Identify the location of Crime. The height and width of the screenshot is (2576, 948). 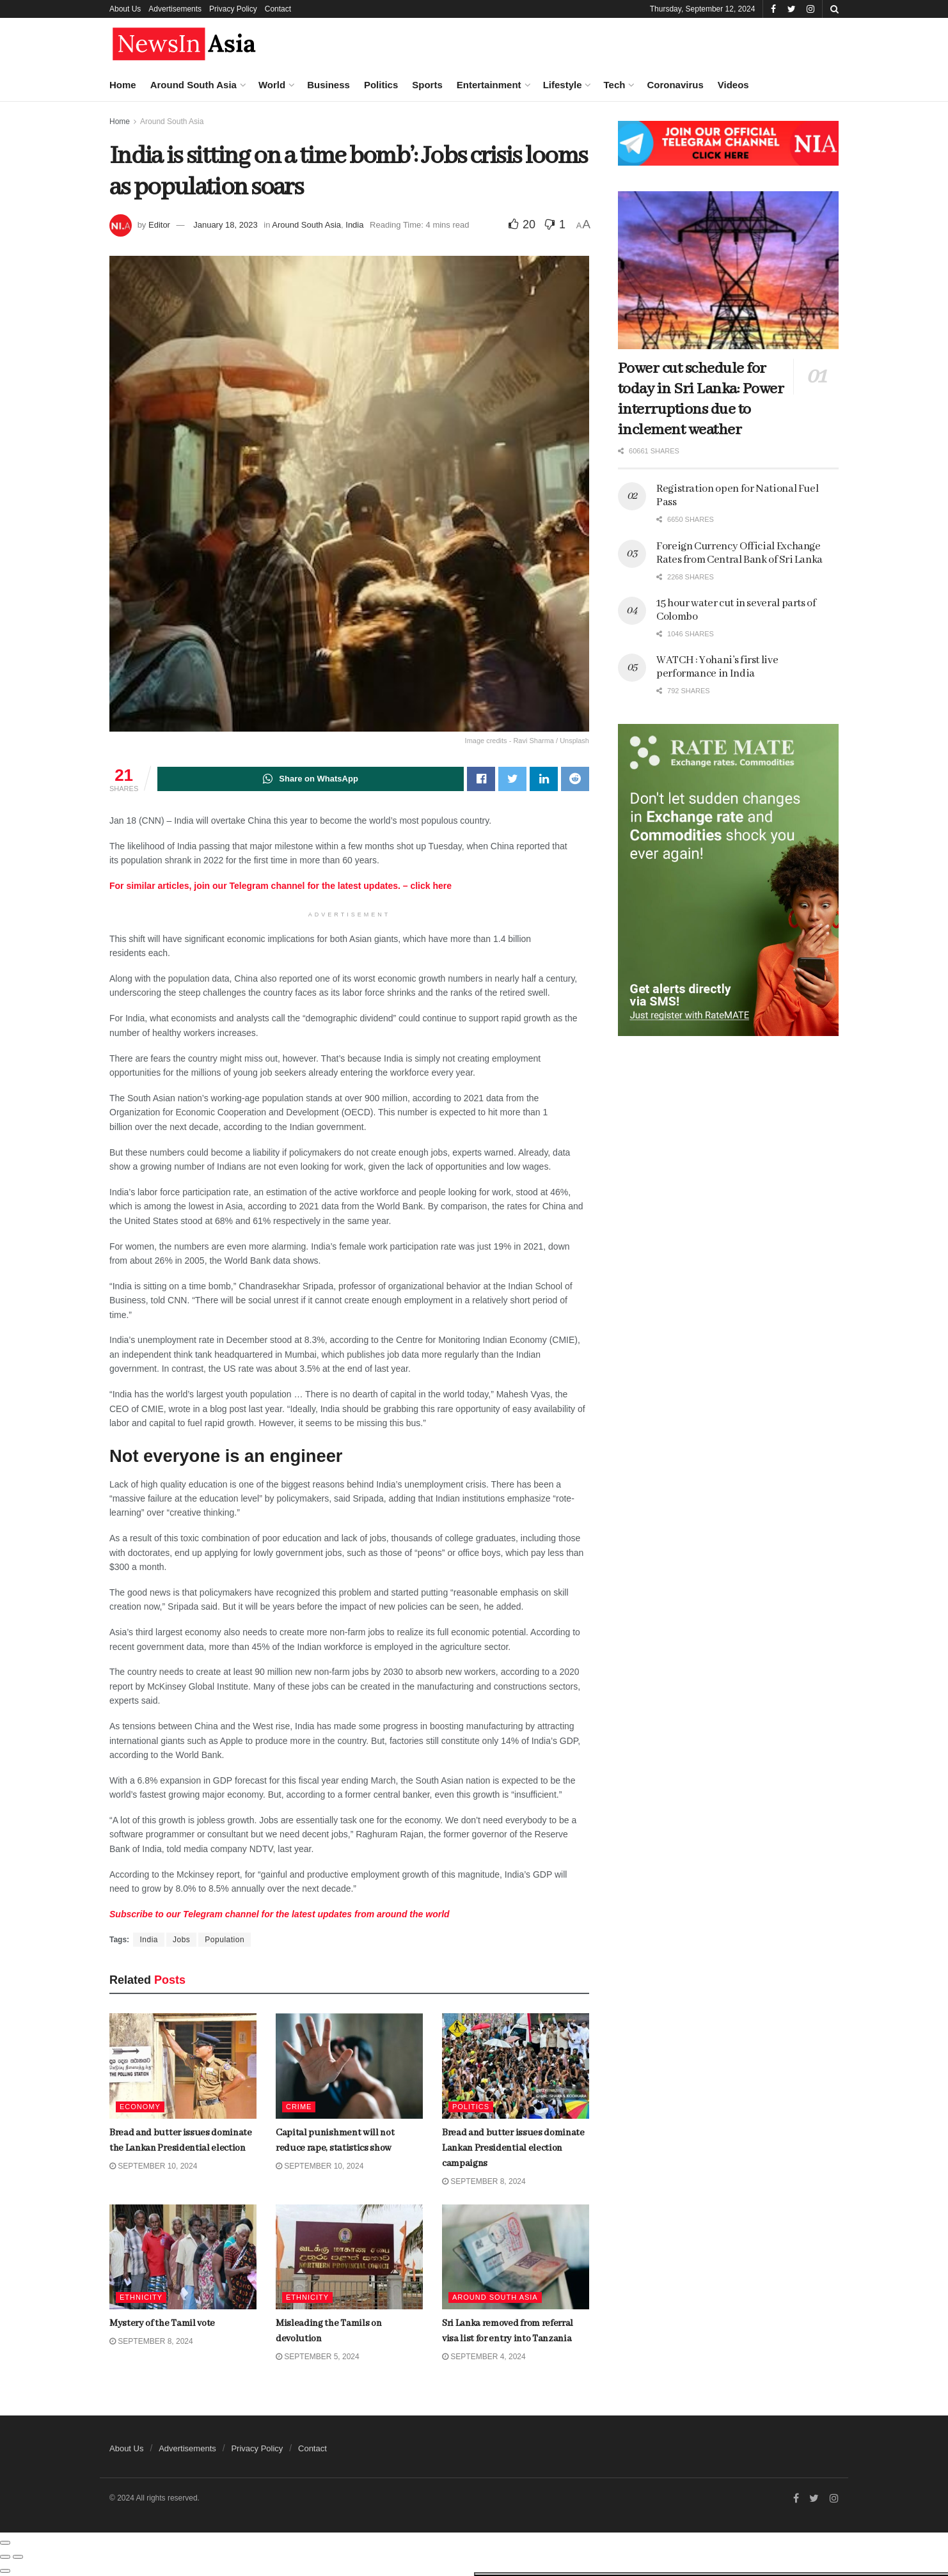
(299, 2106).